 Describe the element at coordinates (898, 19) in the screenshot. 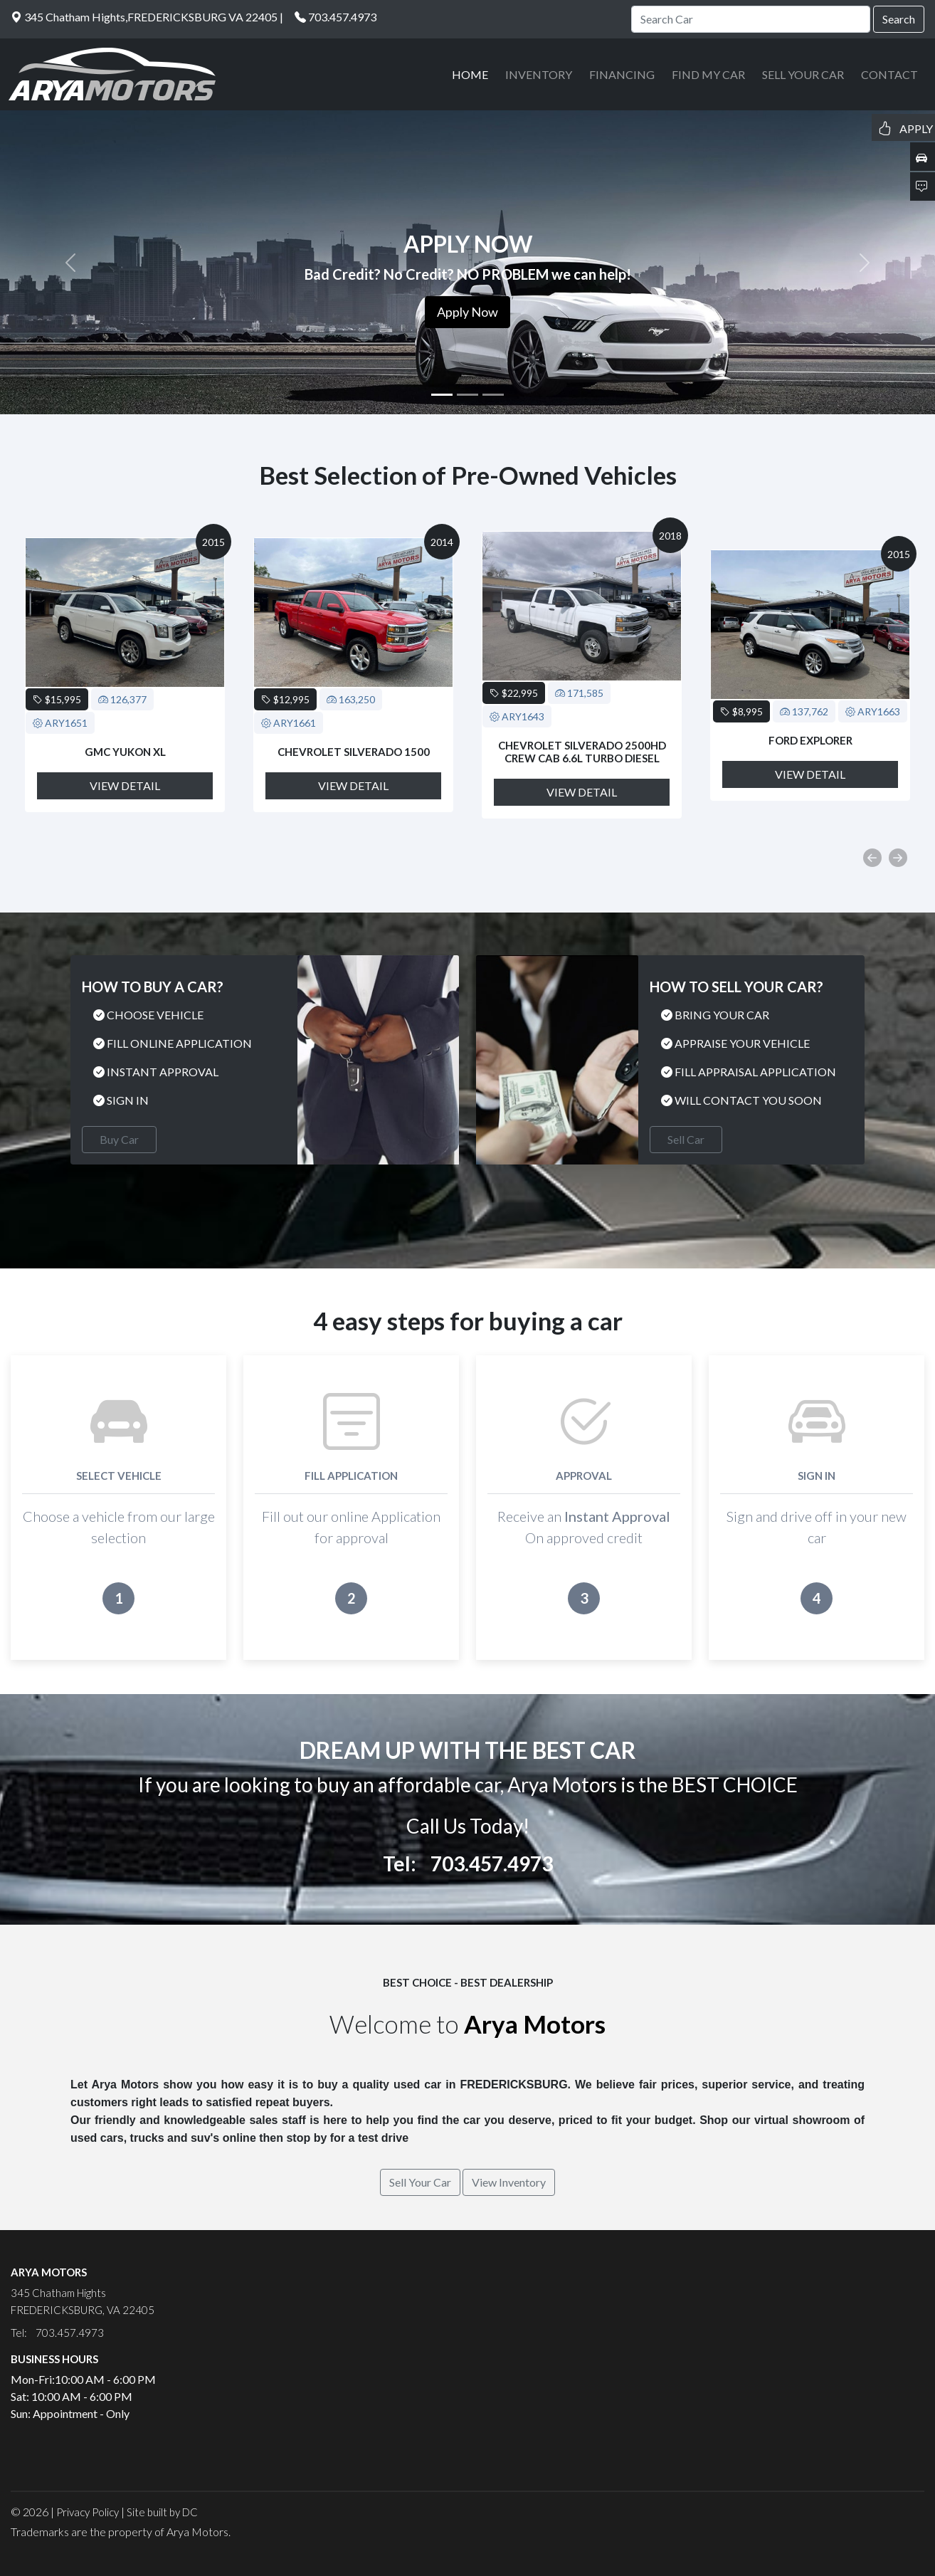

I see `Search` at that location.